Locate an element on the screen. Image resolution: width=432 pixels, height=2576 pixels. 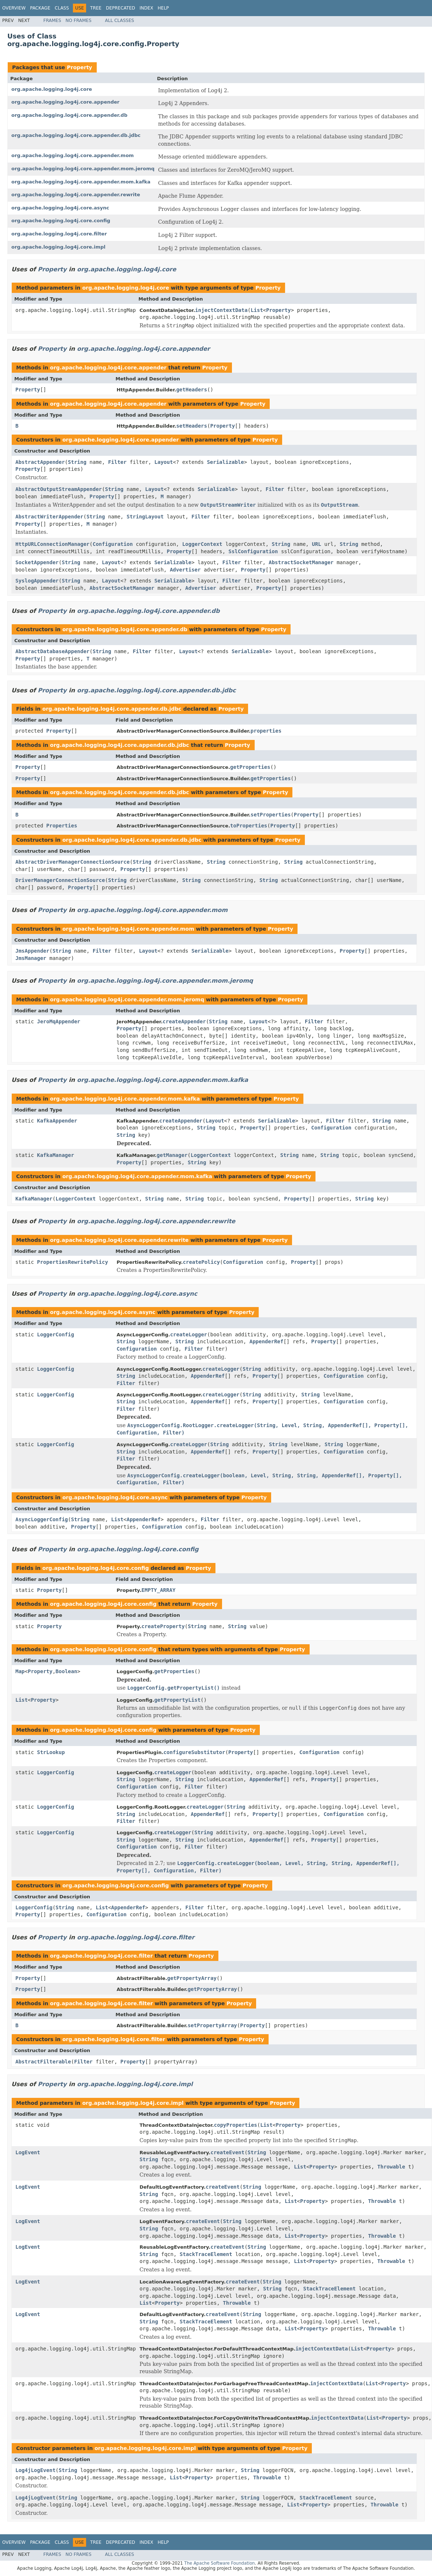
StringLayout is located at coordinates (144, 517).